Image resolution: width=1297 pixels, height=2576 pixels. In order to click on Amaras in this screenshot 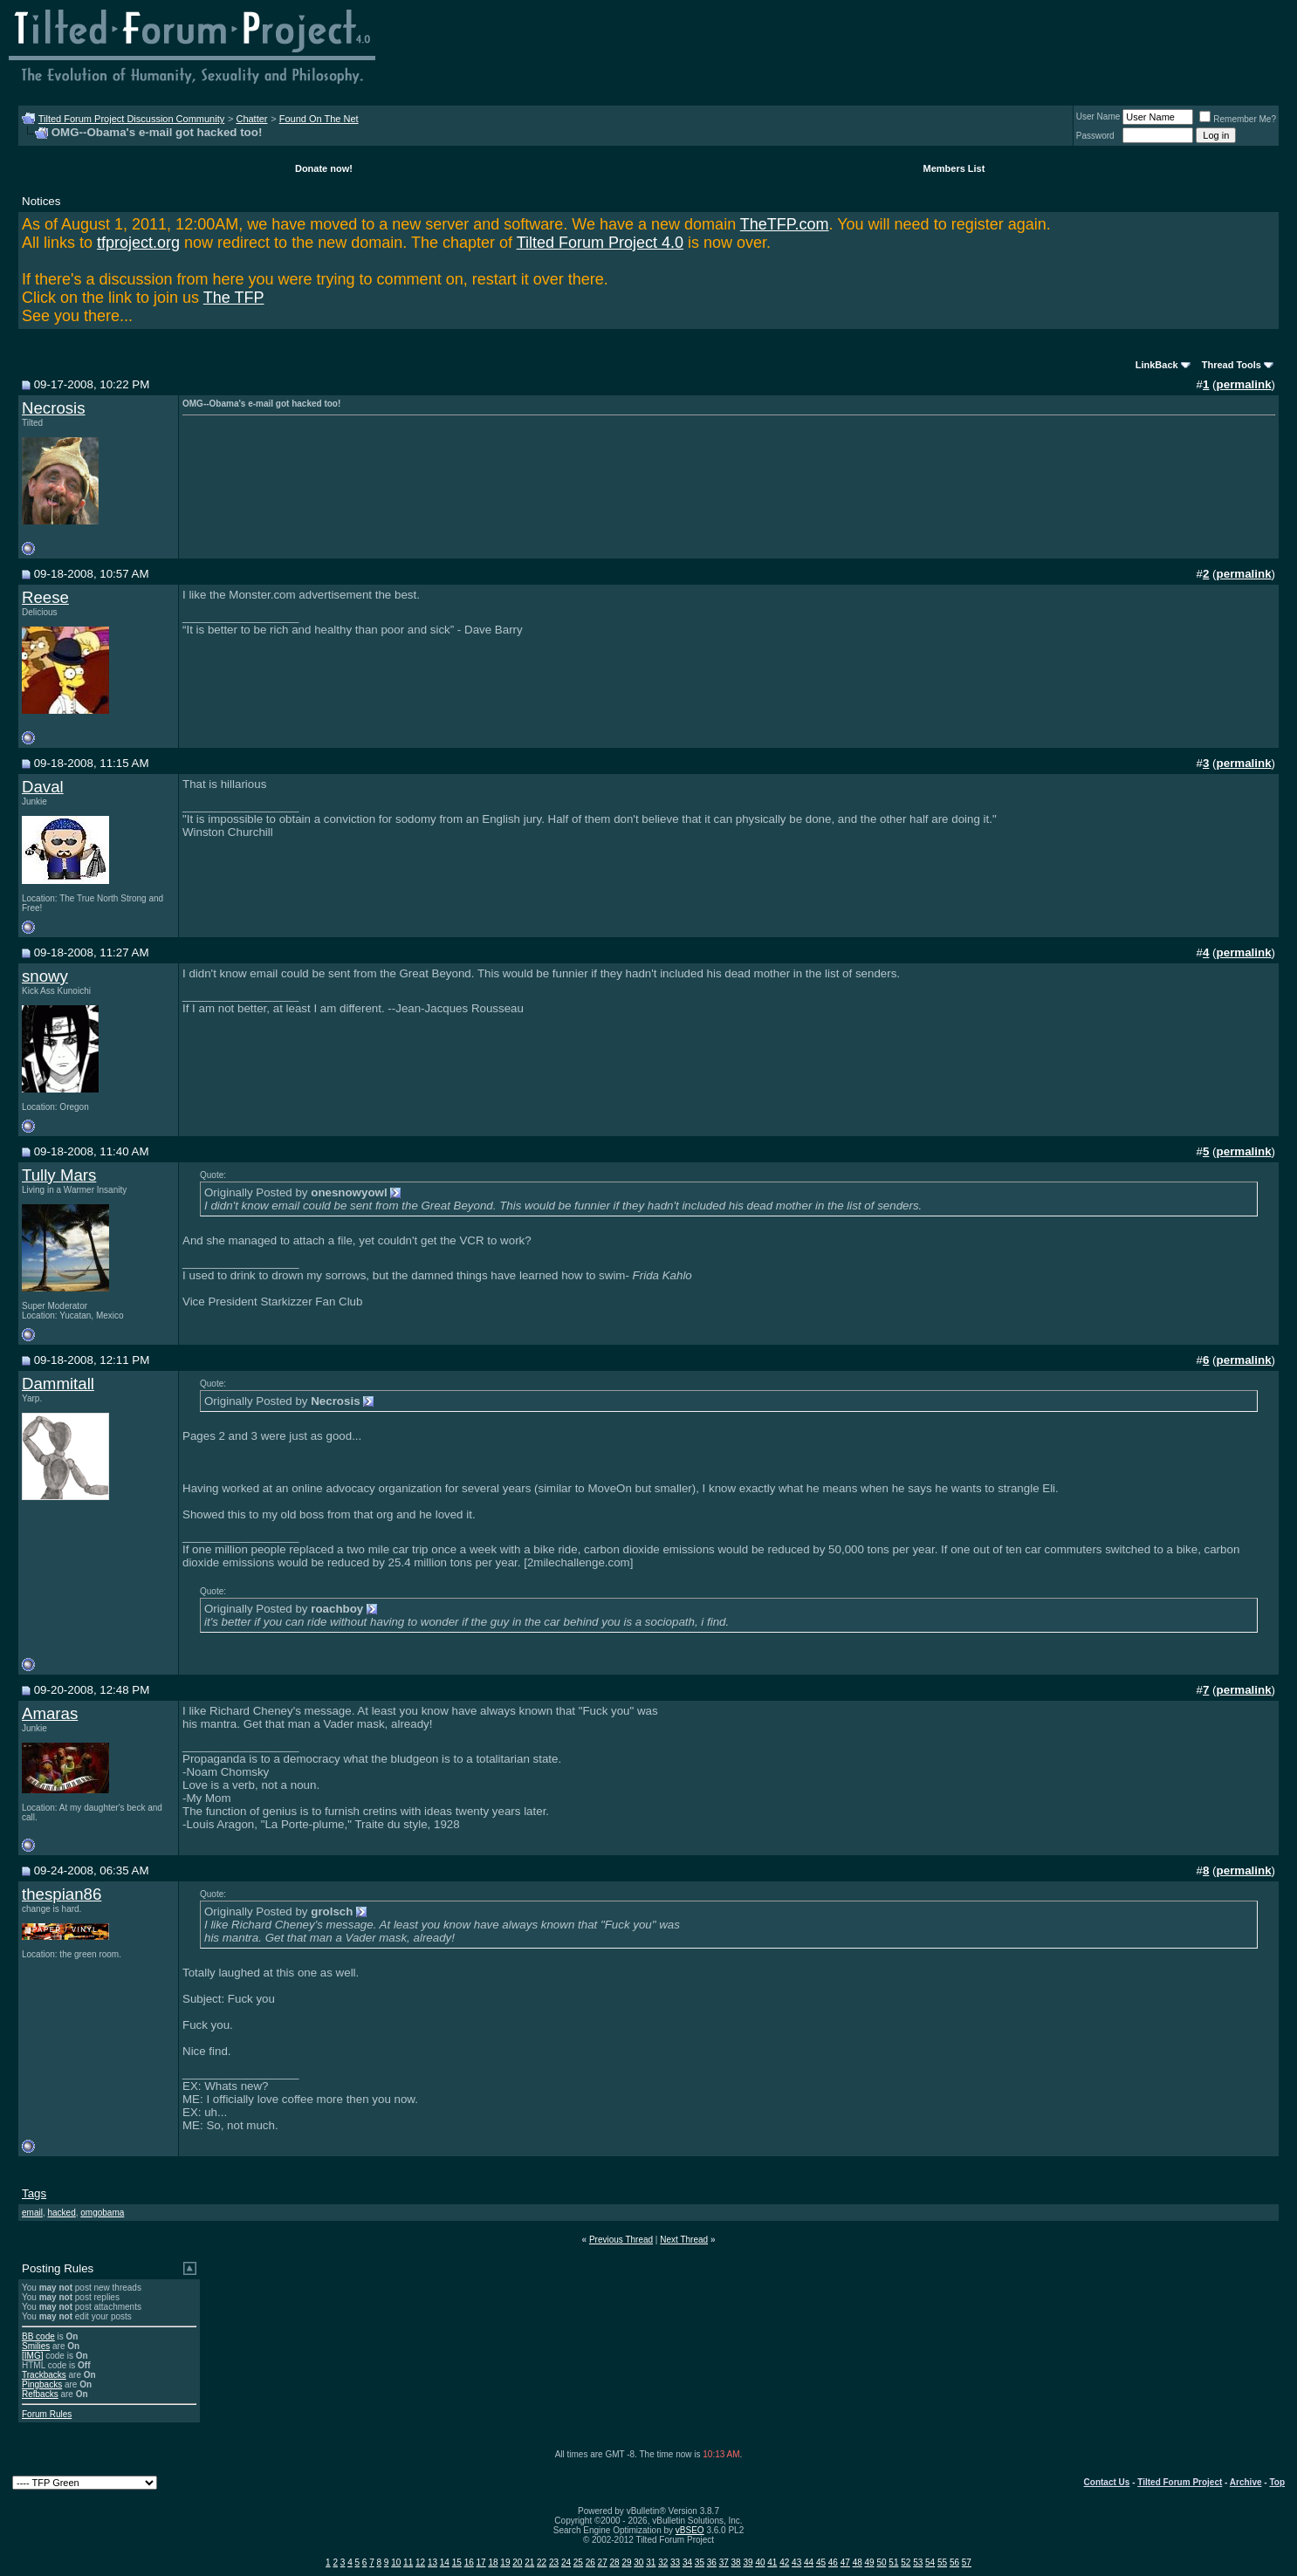, I will do `click(50, 1713)`.